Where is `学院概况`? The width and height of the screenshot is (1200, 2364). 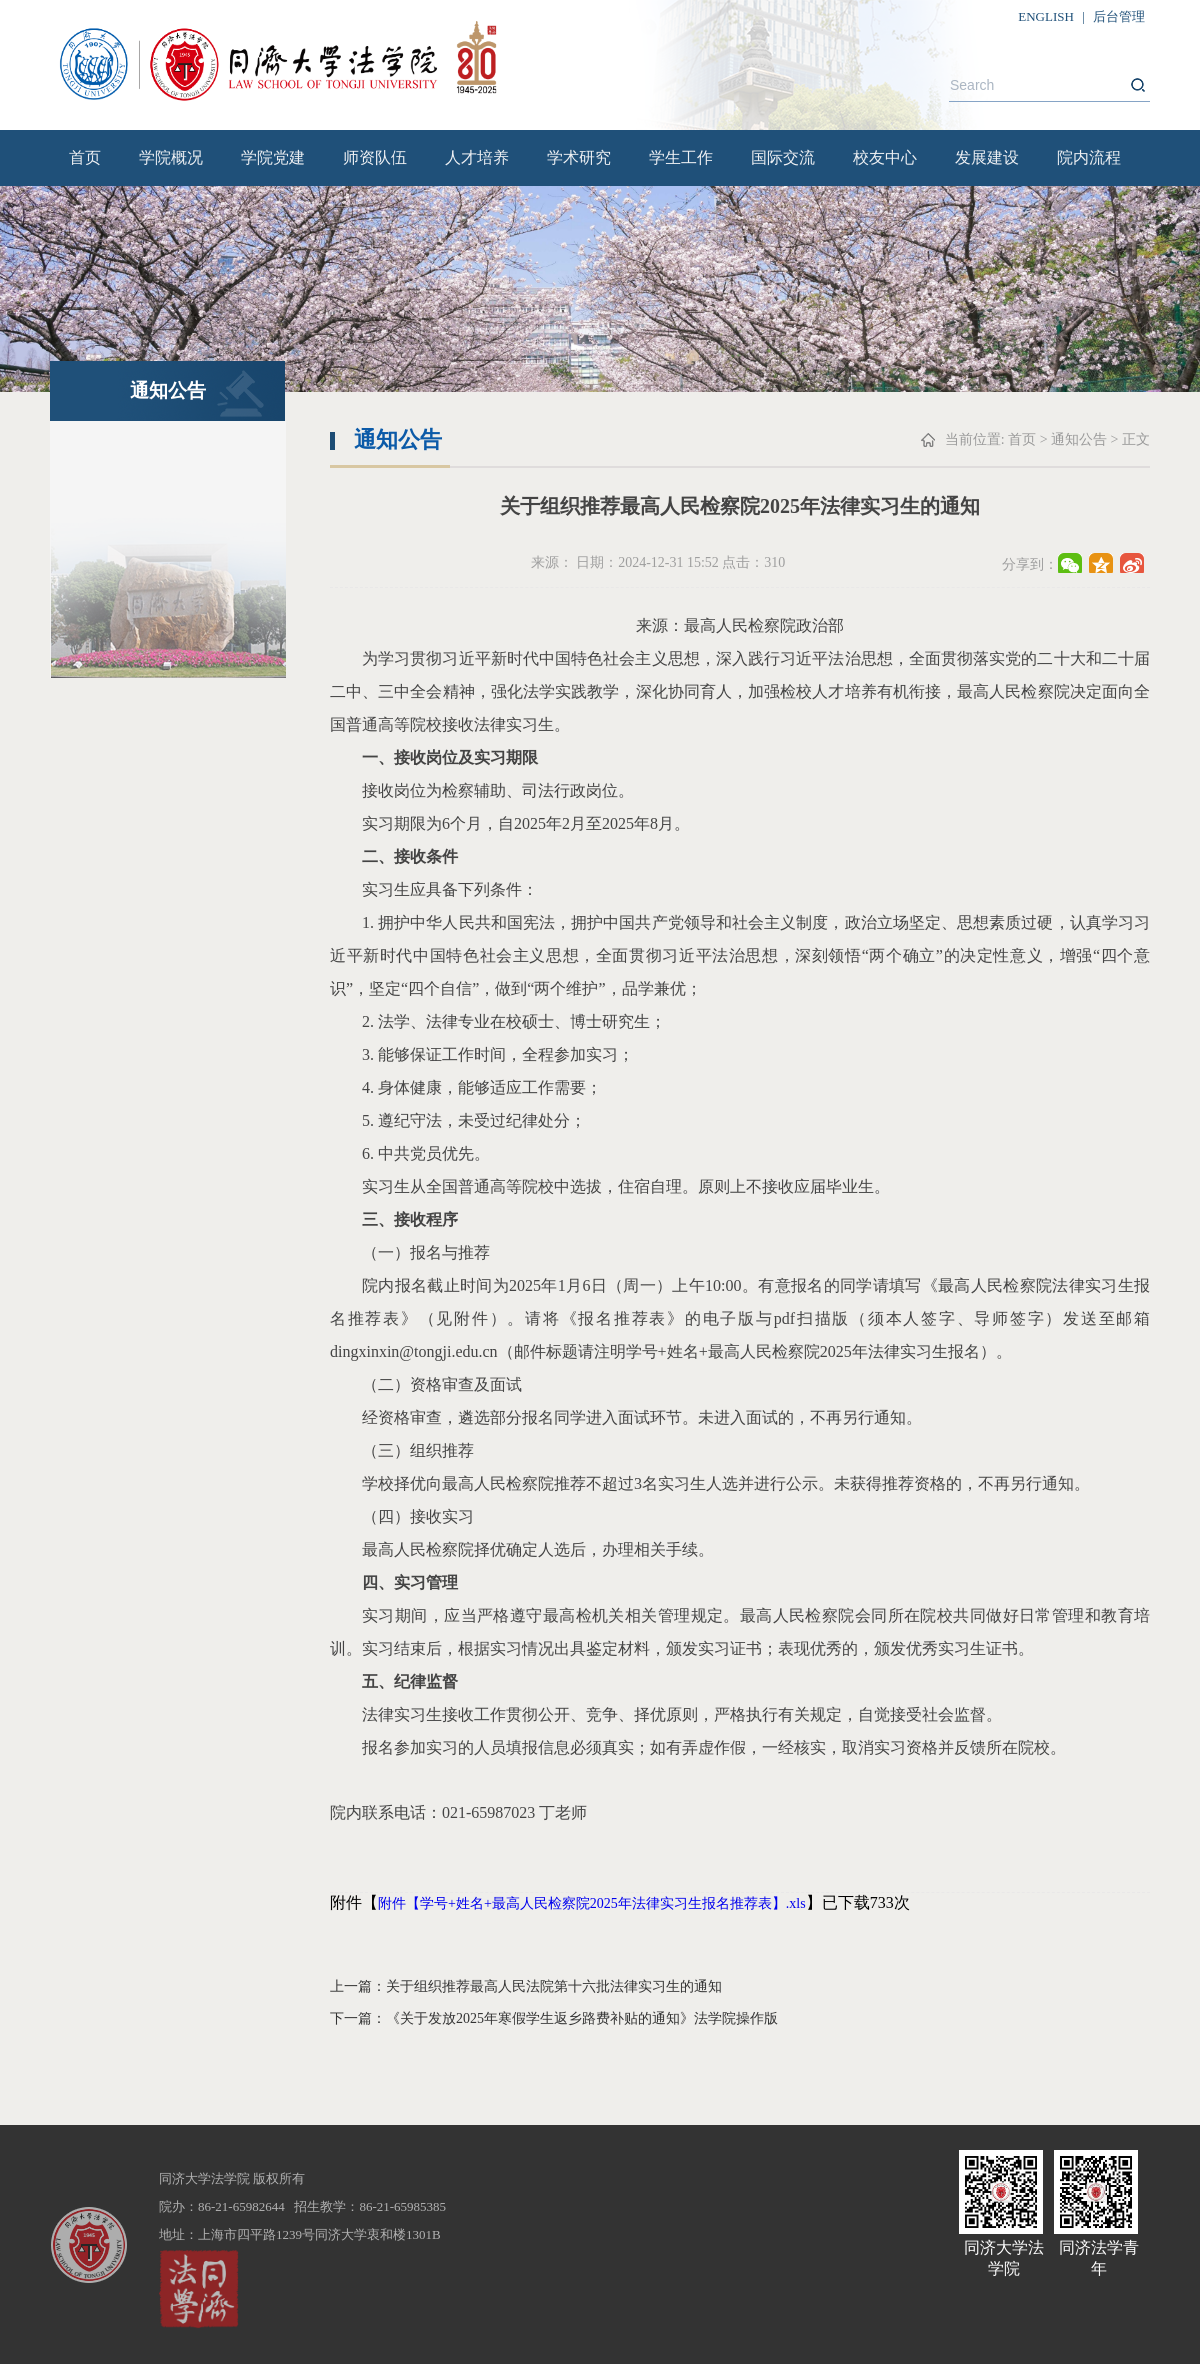
学院概况 is located at coordinates (171, 157).